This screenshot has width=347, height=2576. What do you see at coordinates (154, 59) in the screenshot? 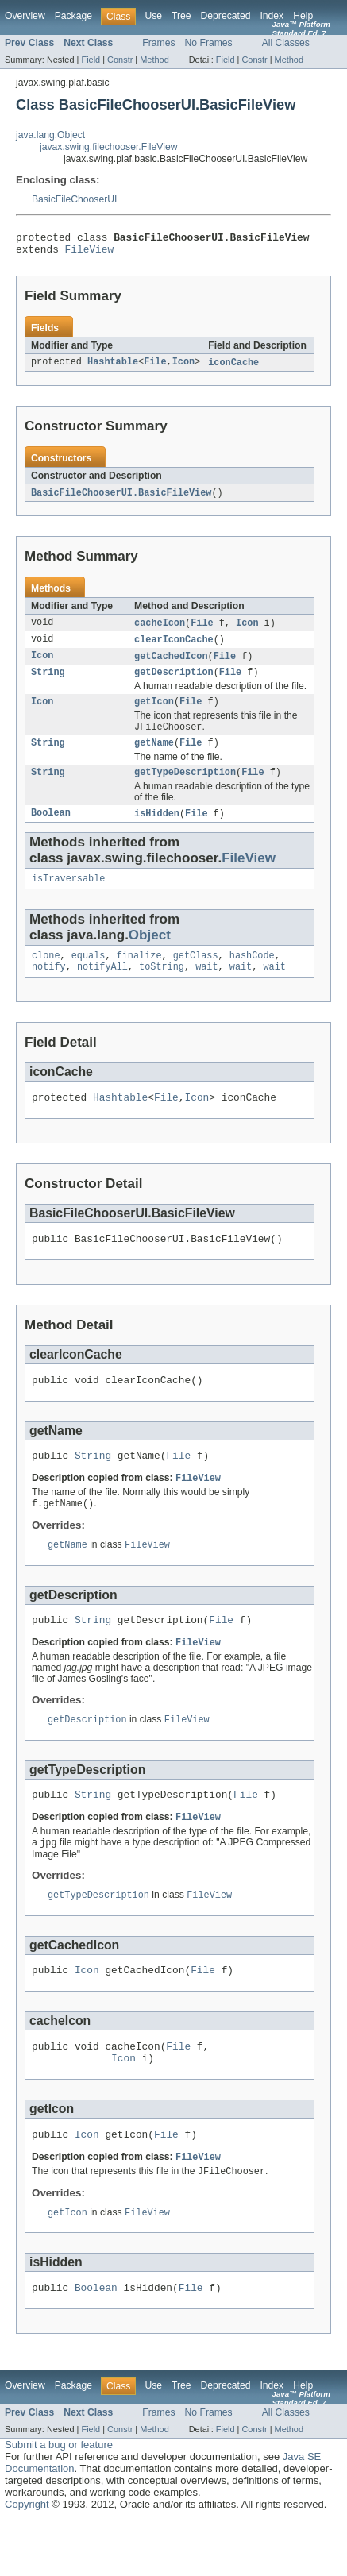
I see `Method` at bounding box center [154, 59].